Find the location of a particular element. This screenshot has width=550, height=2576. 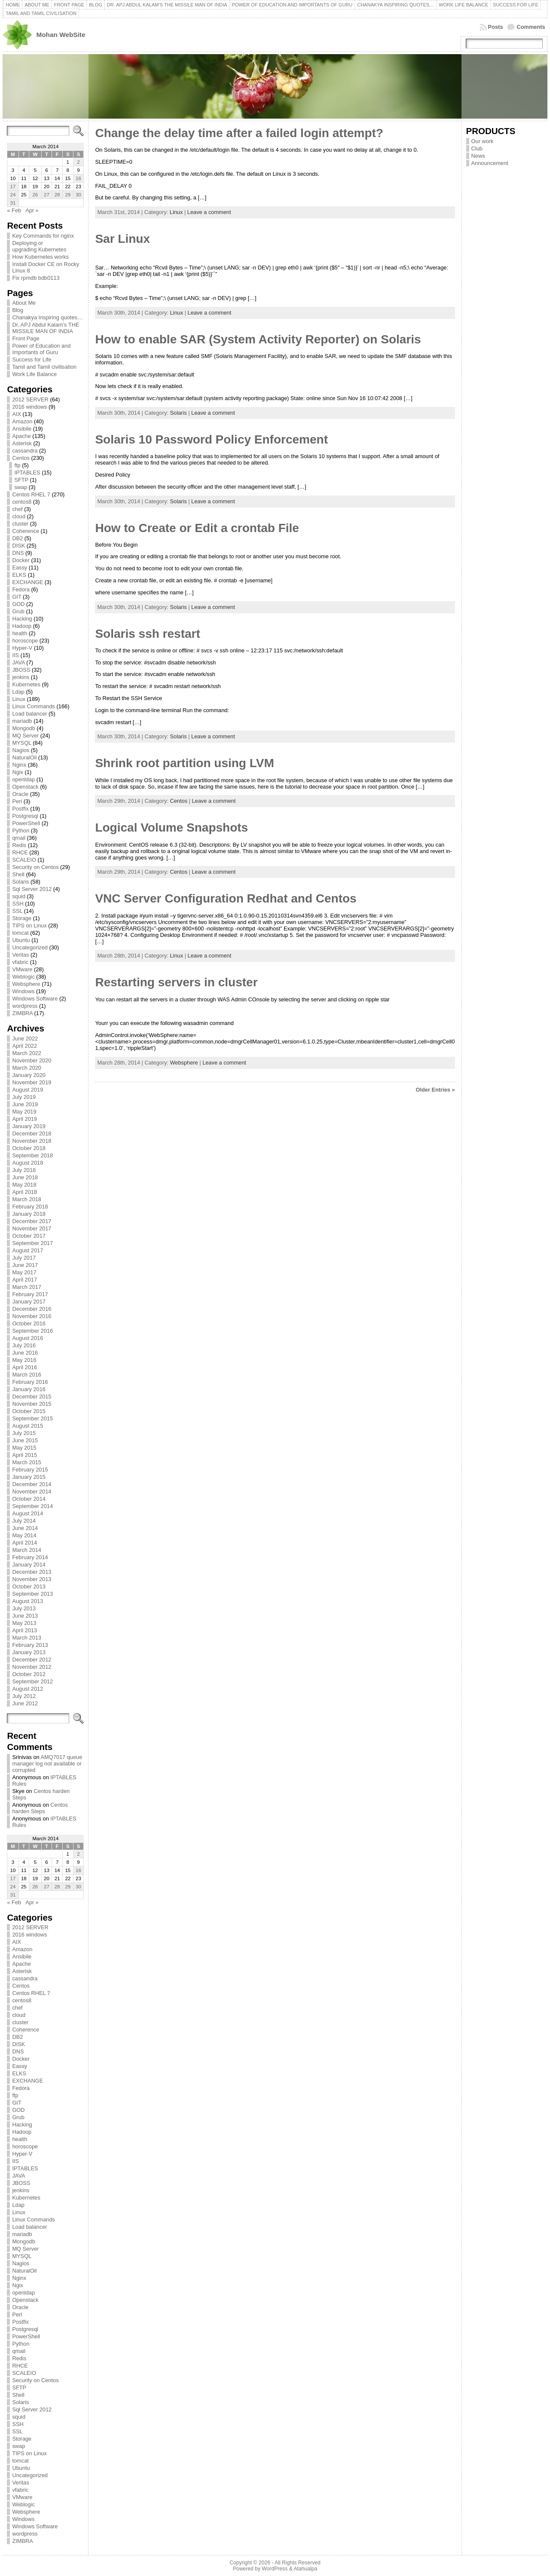

26 [Posts published on March 26, 2014] is located at coordinates (35, 194).